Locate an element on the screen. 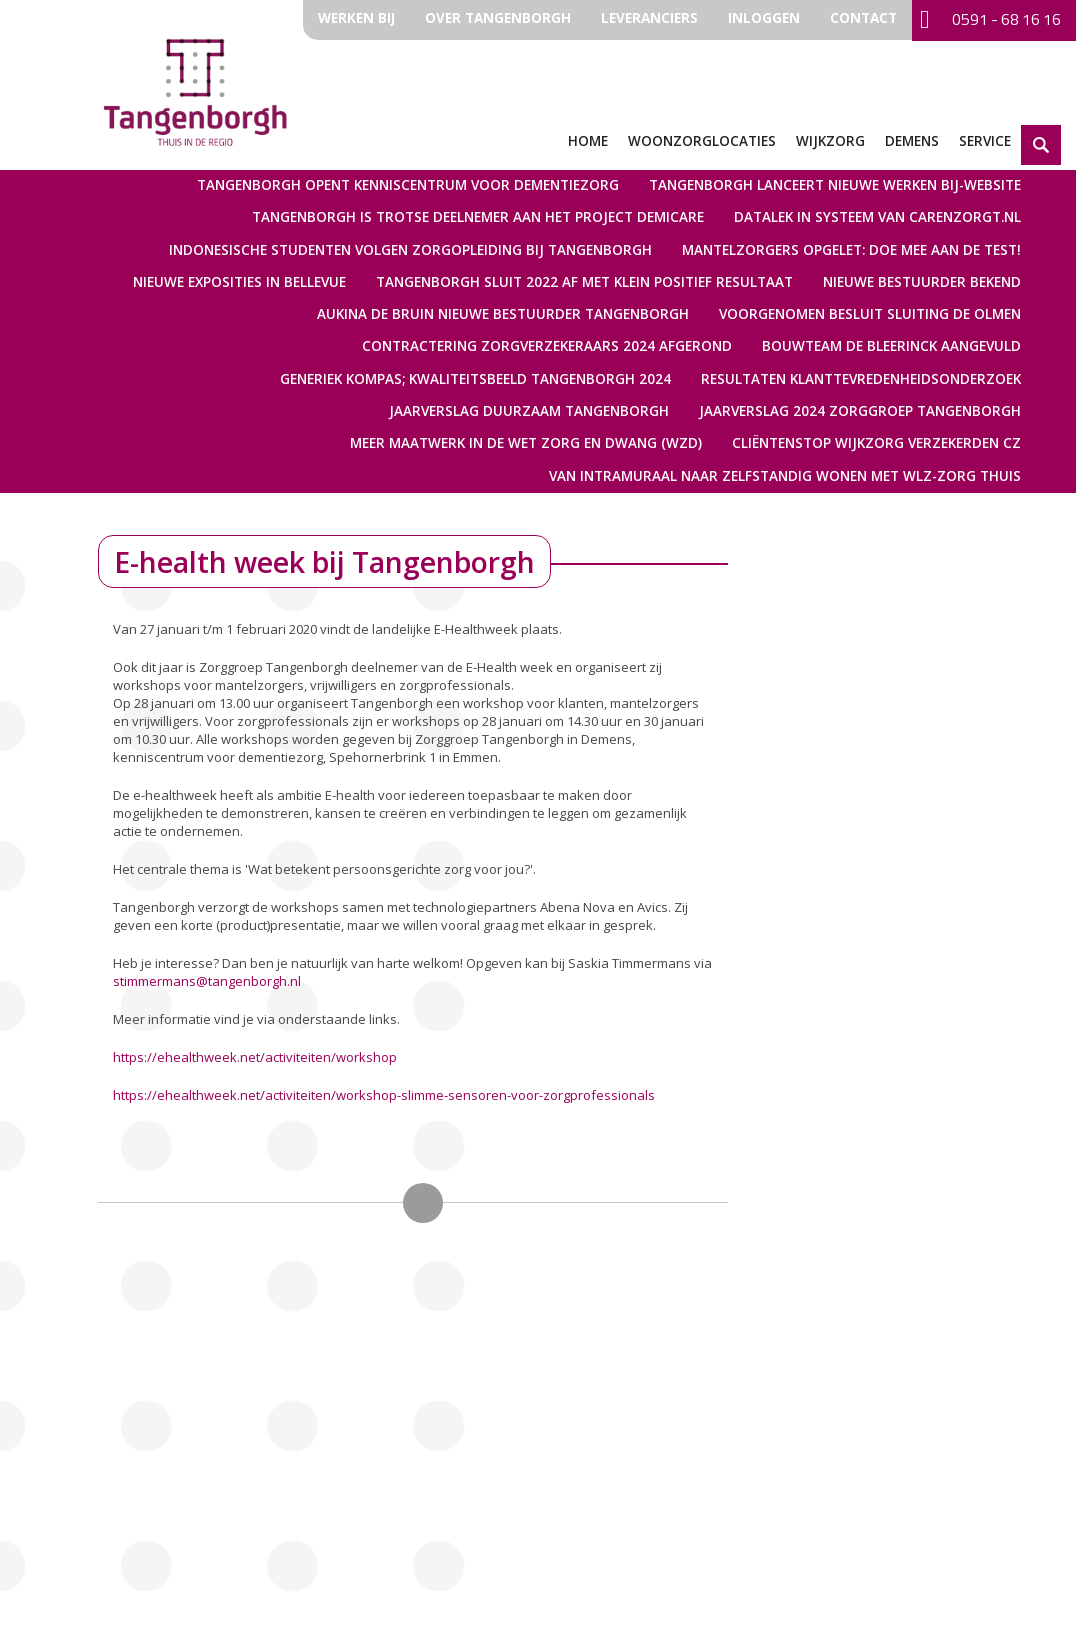 Image resolution: width=1076 pixels, height=1643 pixels. Werken bij is located at coordinates (356, 18).